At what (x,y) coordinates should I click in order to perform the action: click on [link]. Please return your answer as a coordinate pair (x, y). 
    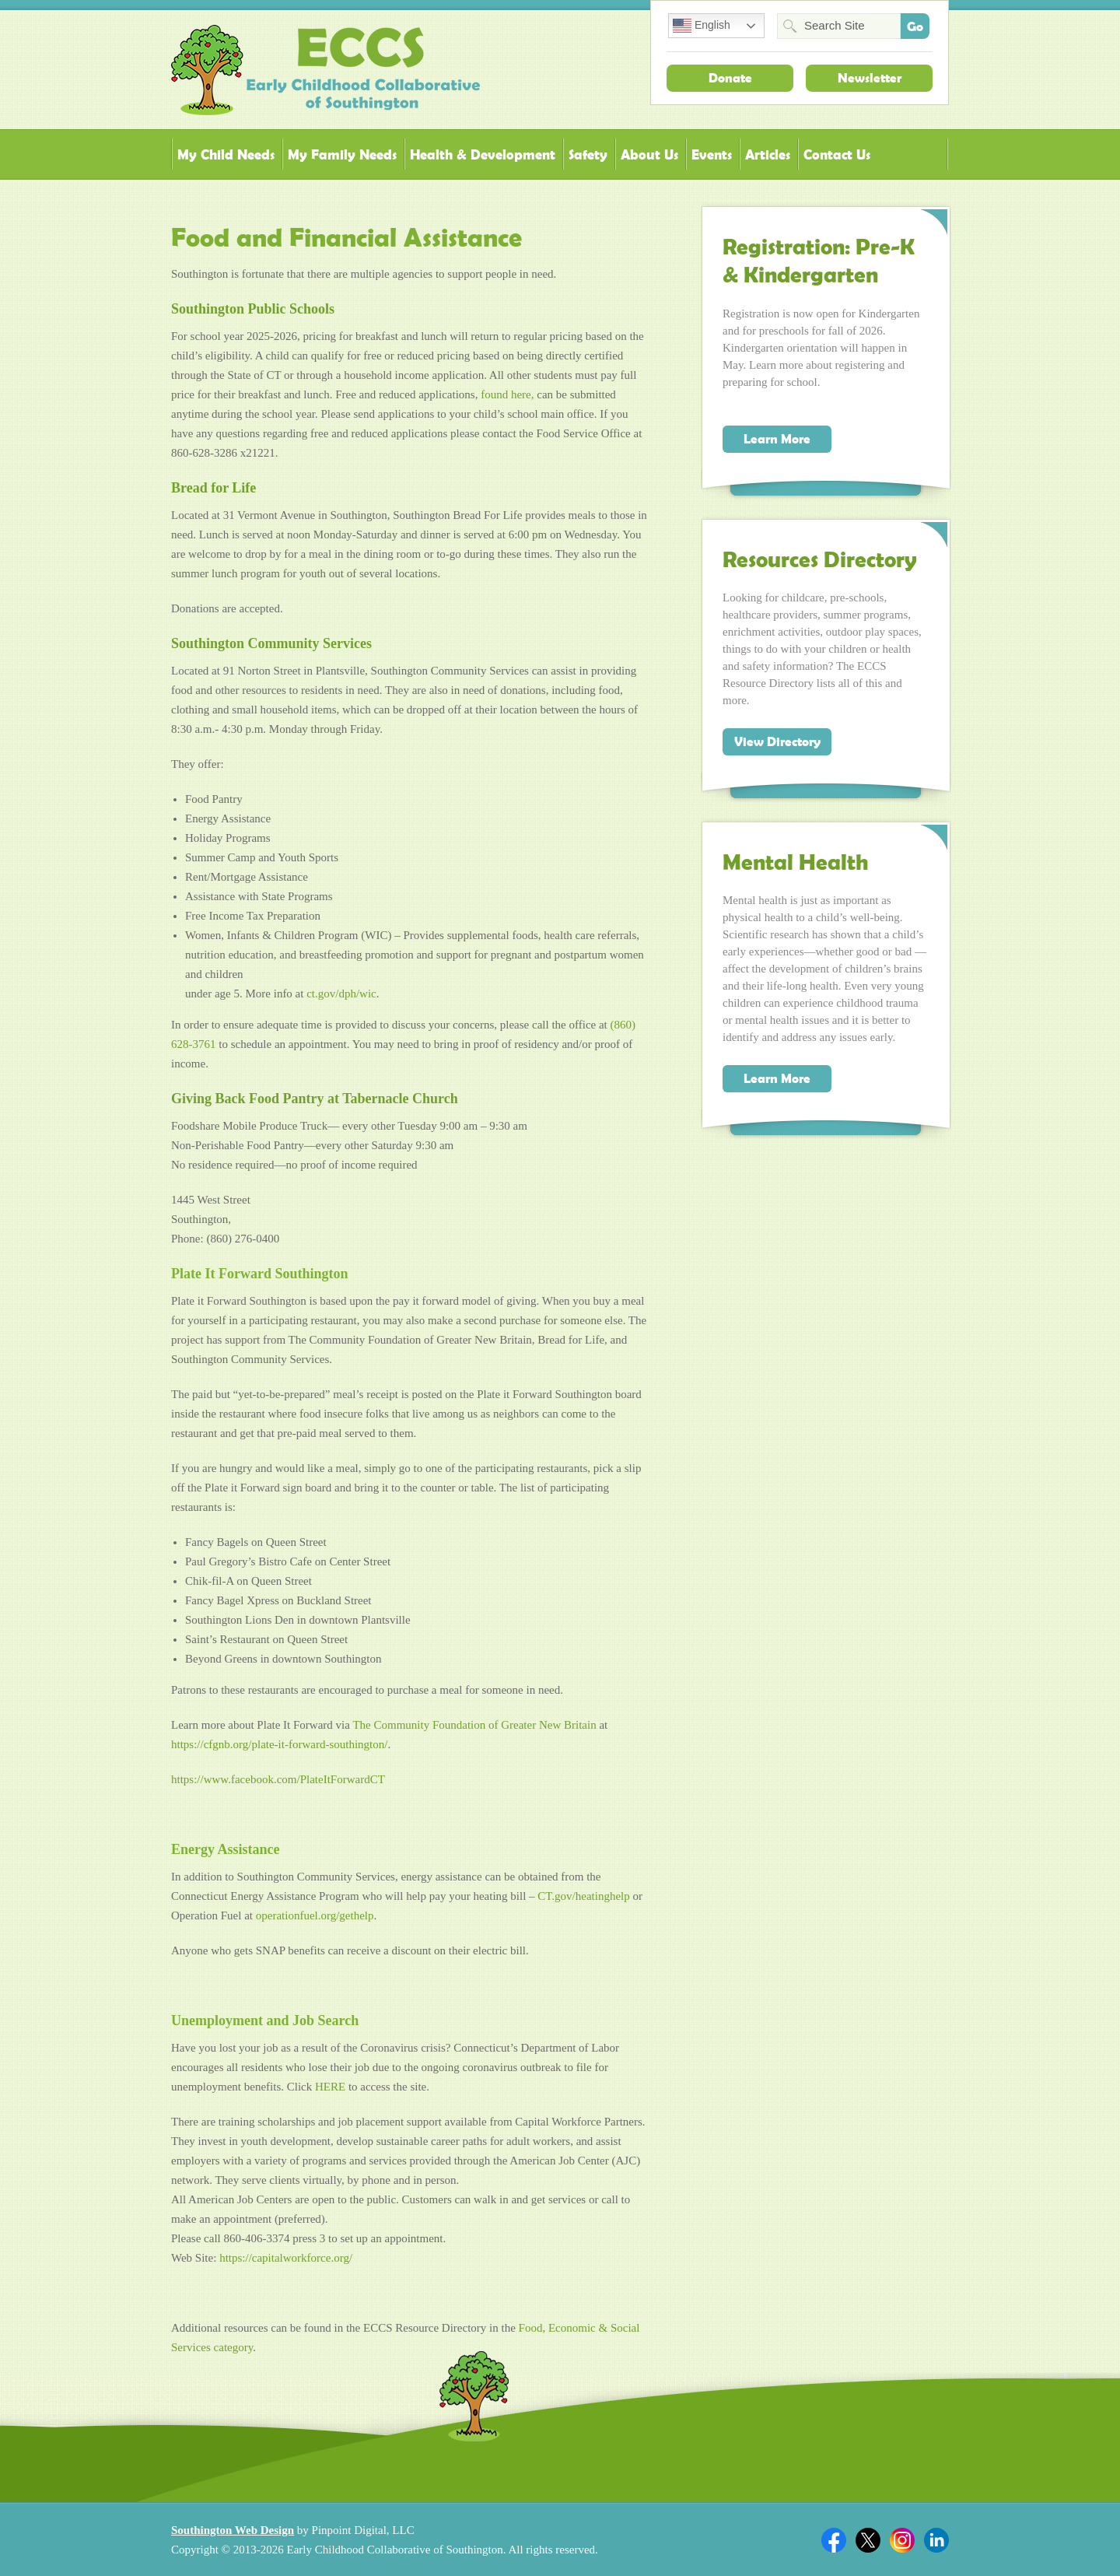
    Looking at the image, I should click on (474, 1725).